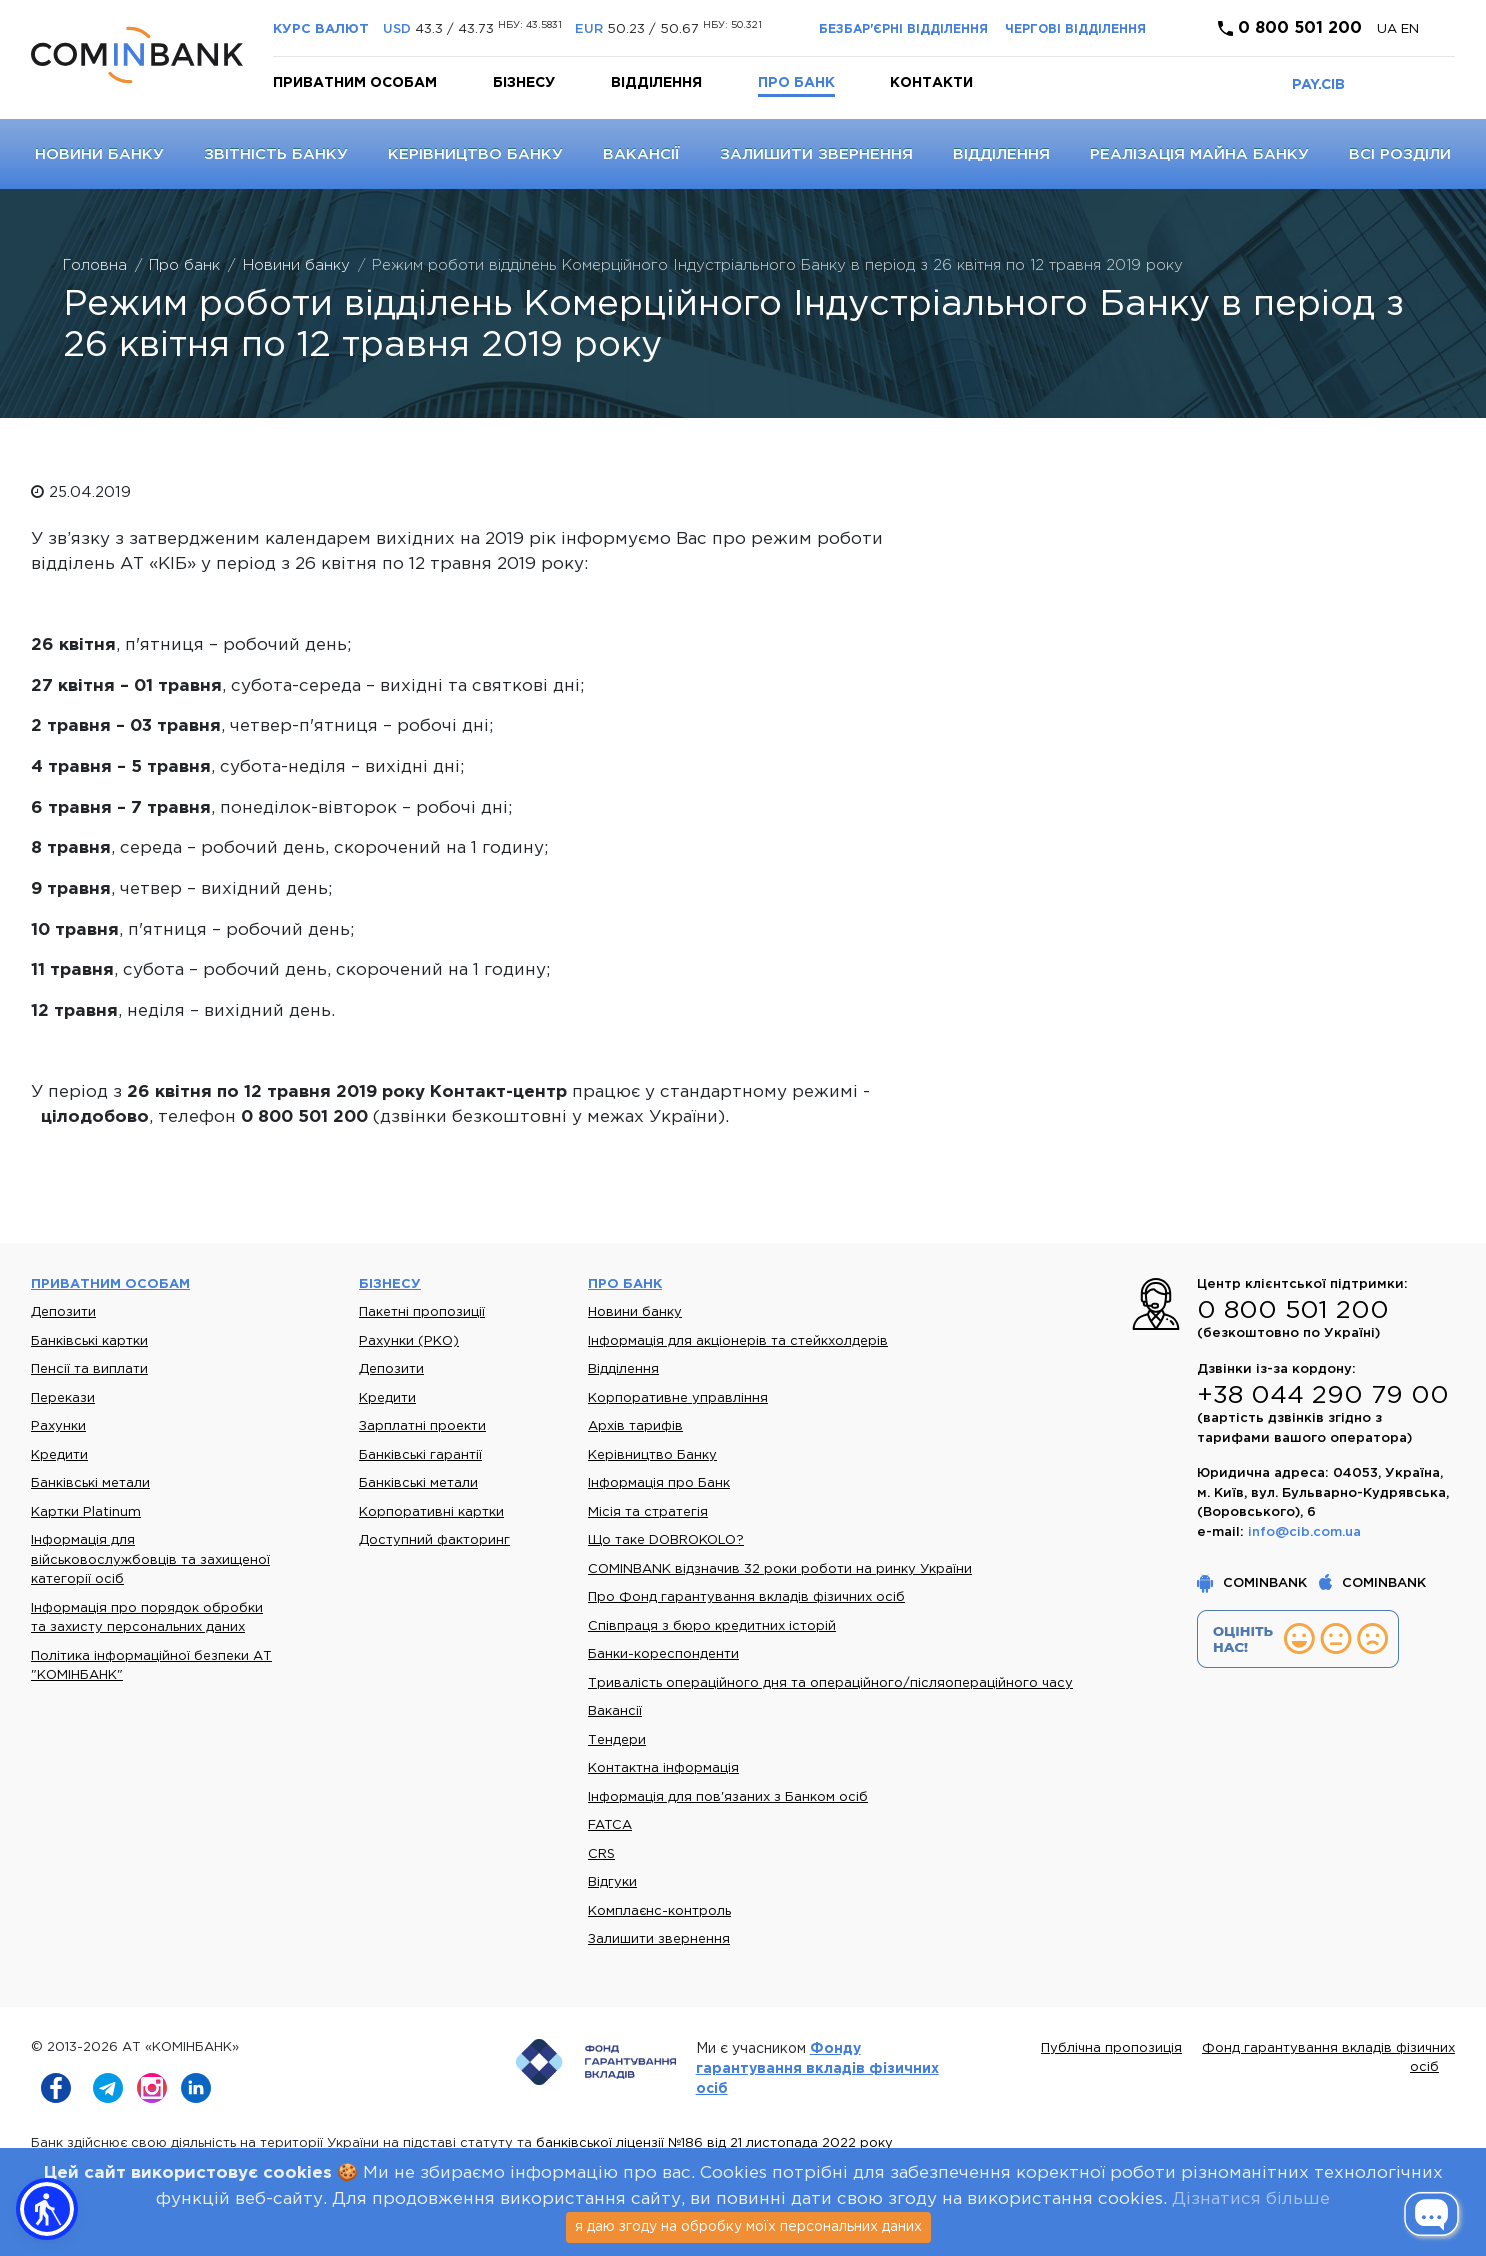  Describe the element at coordinates (89, 1369) in the screenshot. I see `Пенсії та виплати` at that location.